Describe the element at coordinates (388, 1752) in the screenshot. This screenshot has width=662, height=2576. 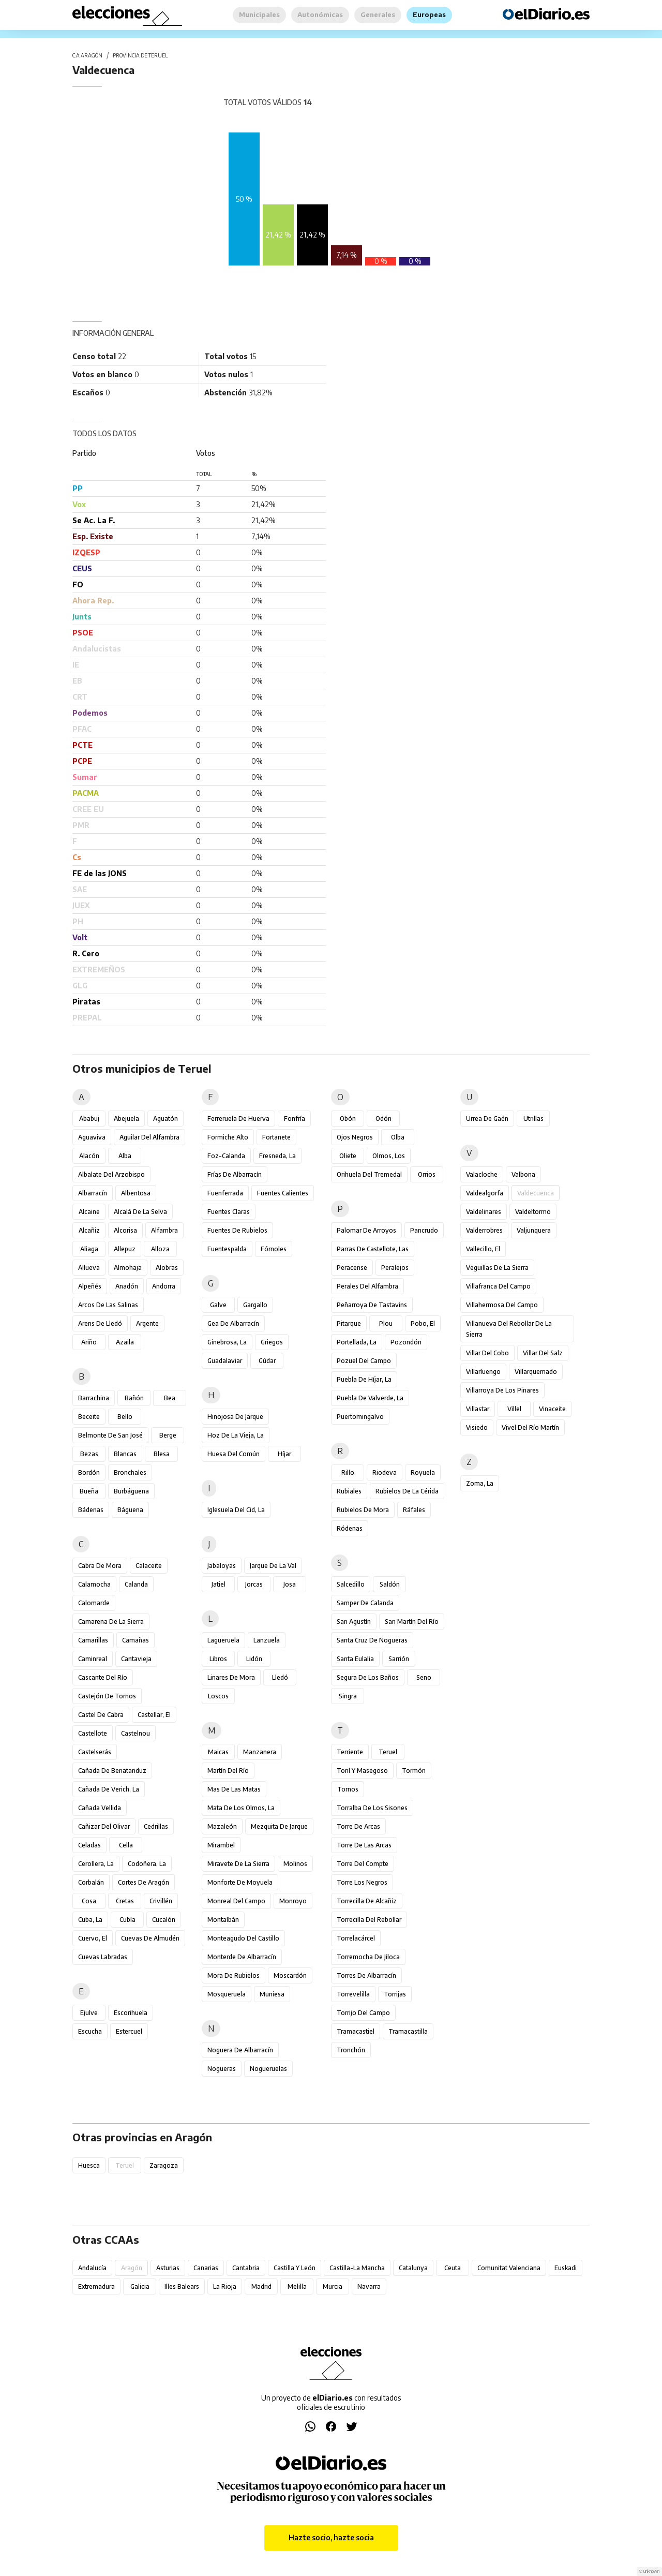
I see `Teruel` at that location.